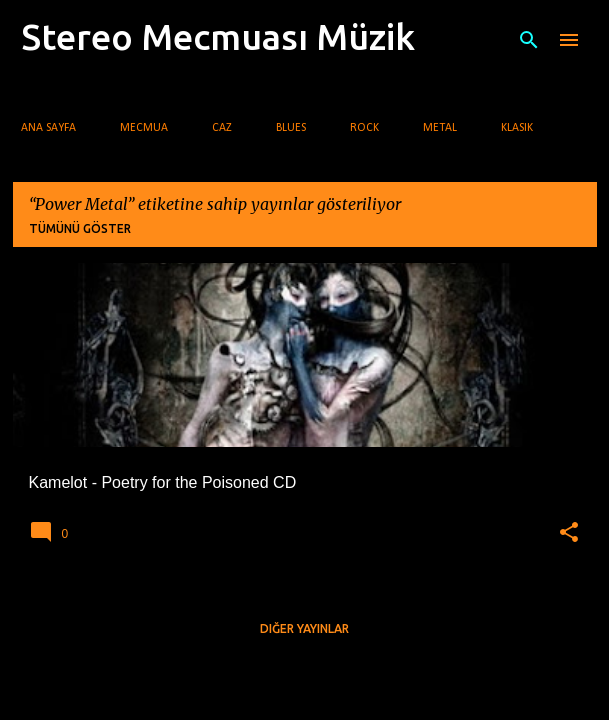 Image resolution: width=609 pixels, height=720 pixels. I want to click on Stereo Mecmuası Müzik, so click(218, 36).